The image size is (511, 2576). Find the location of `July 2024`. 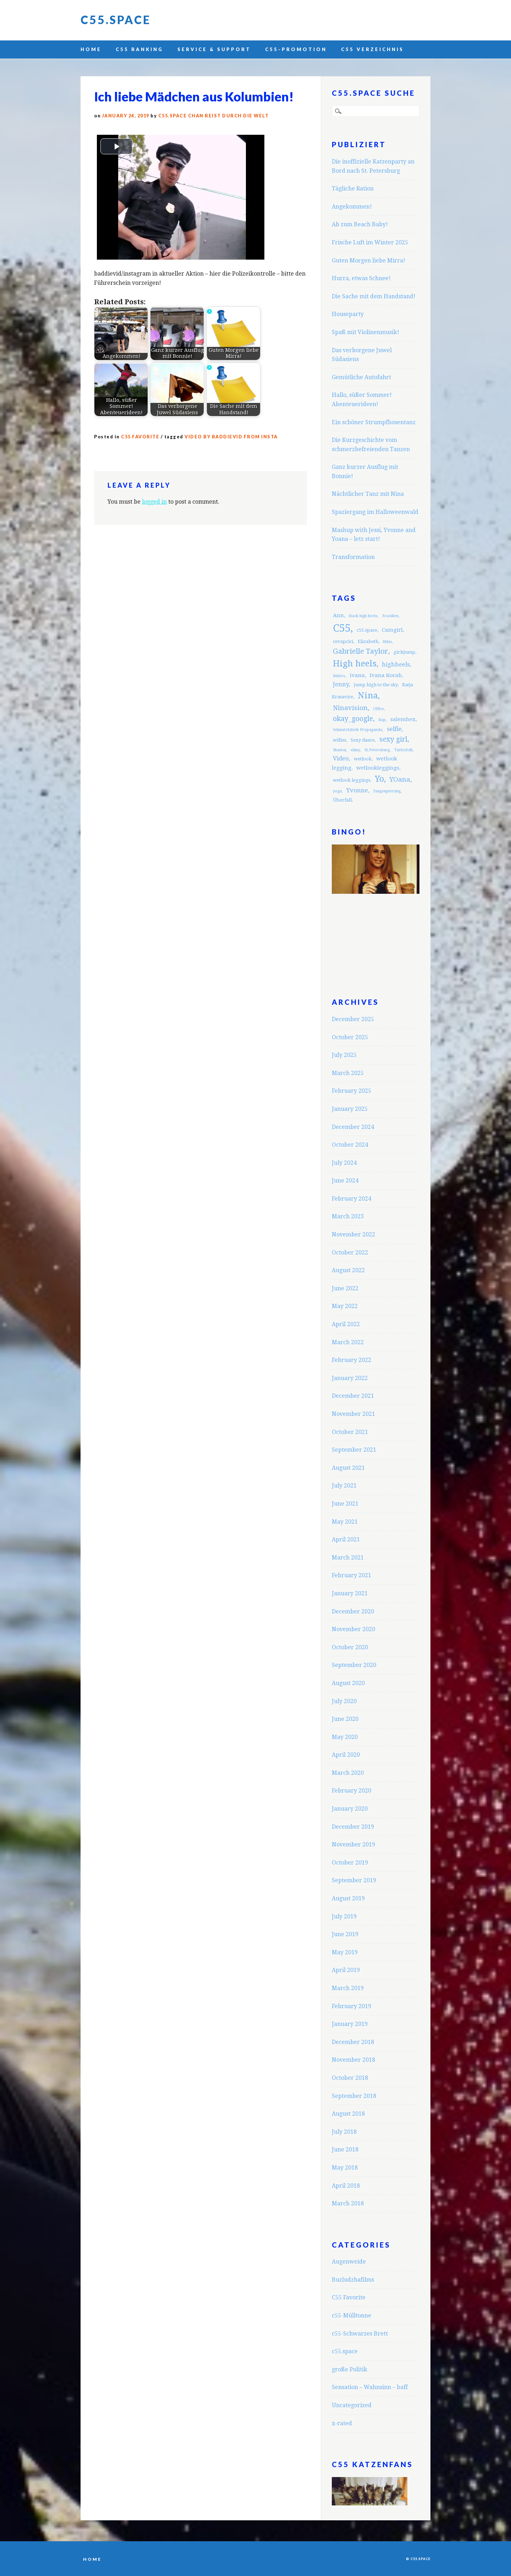

July 2024 is located at coordinates (344, 1162).